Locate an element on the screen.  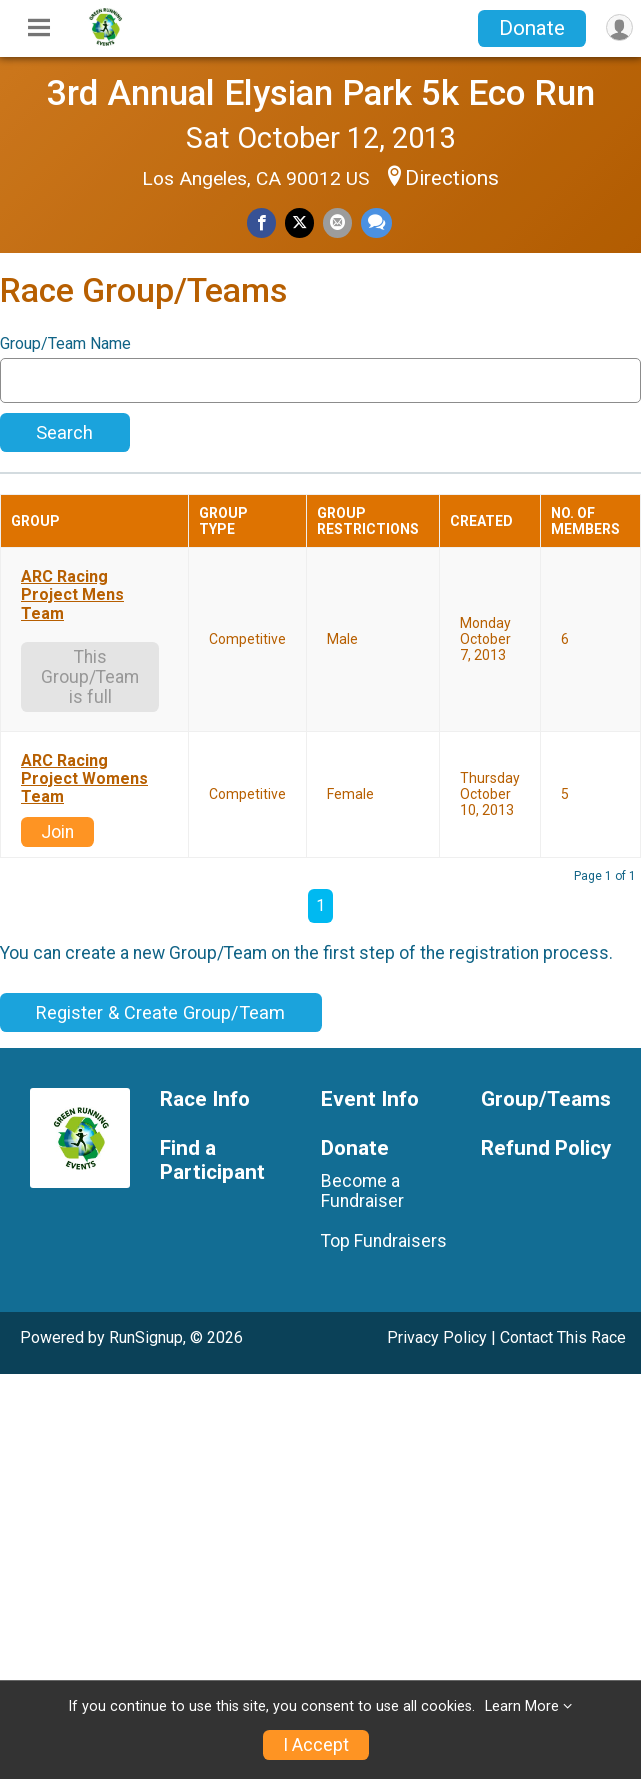
Join is located at coordinates (57, 832).